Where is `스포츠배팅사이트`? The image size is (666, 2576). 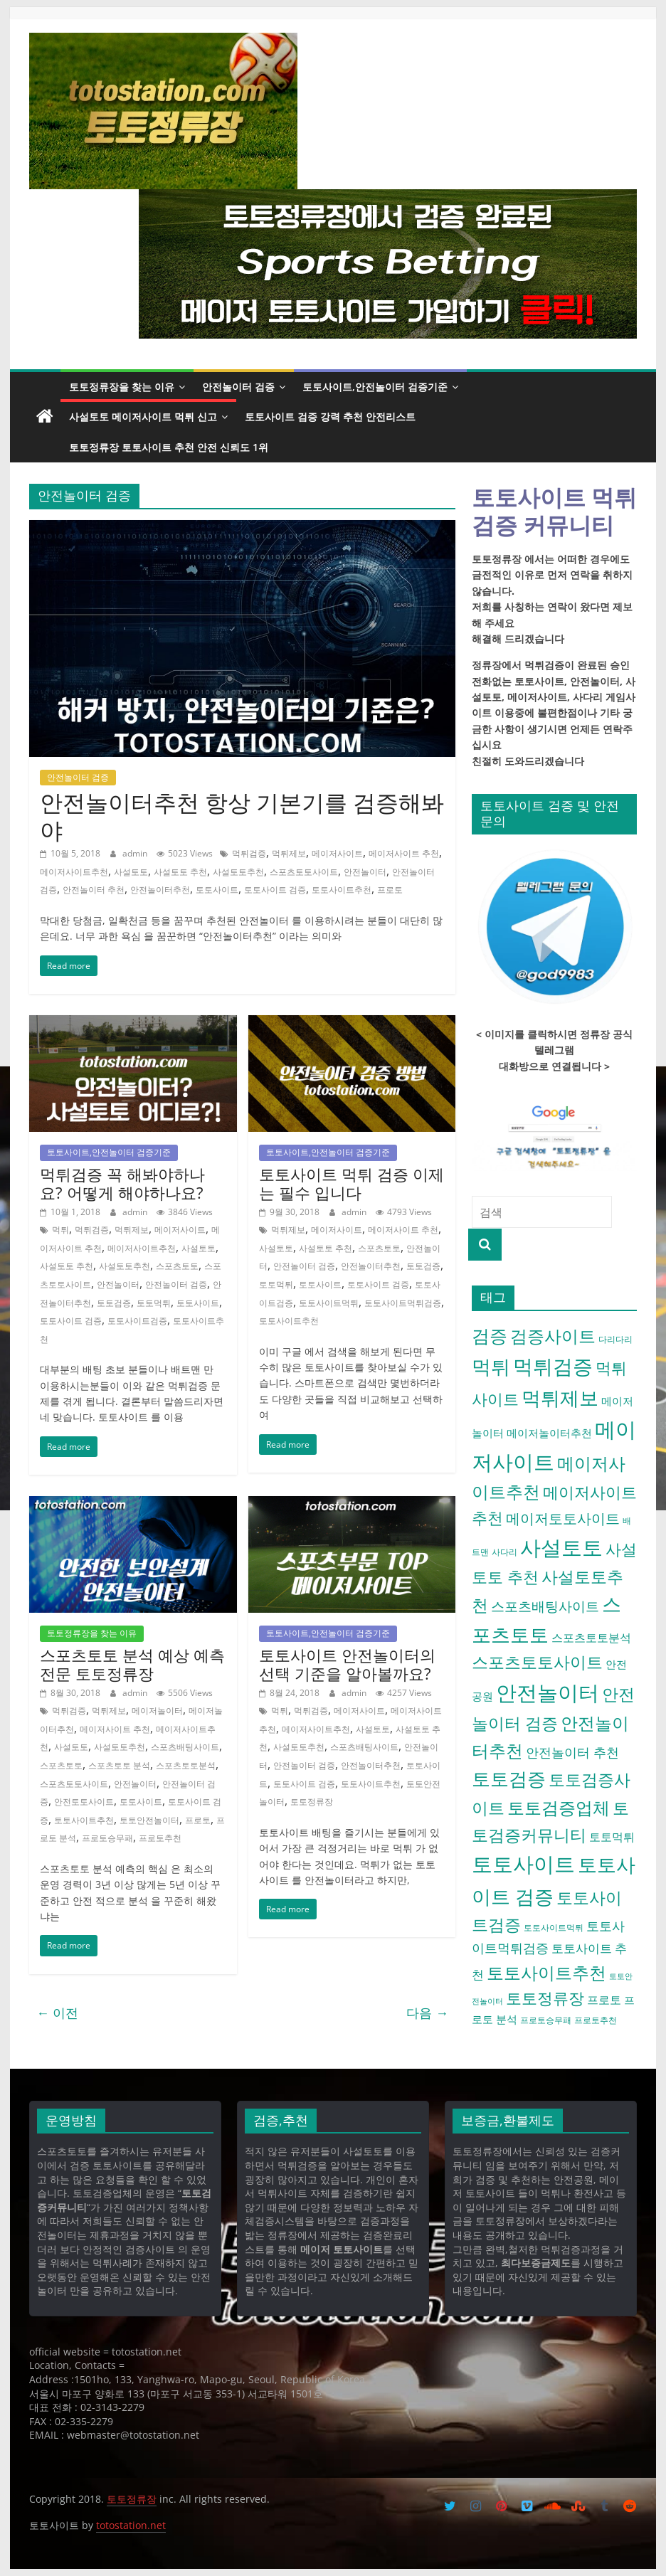 스포츠배팅사이트 is located at coordinates (185, 1747).